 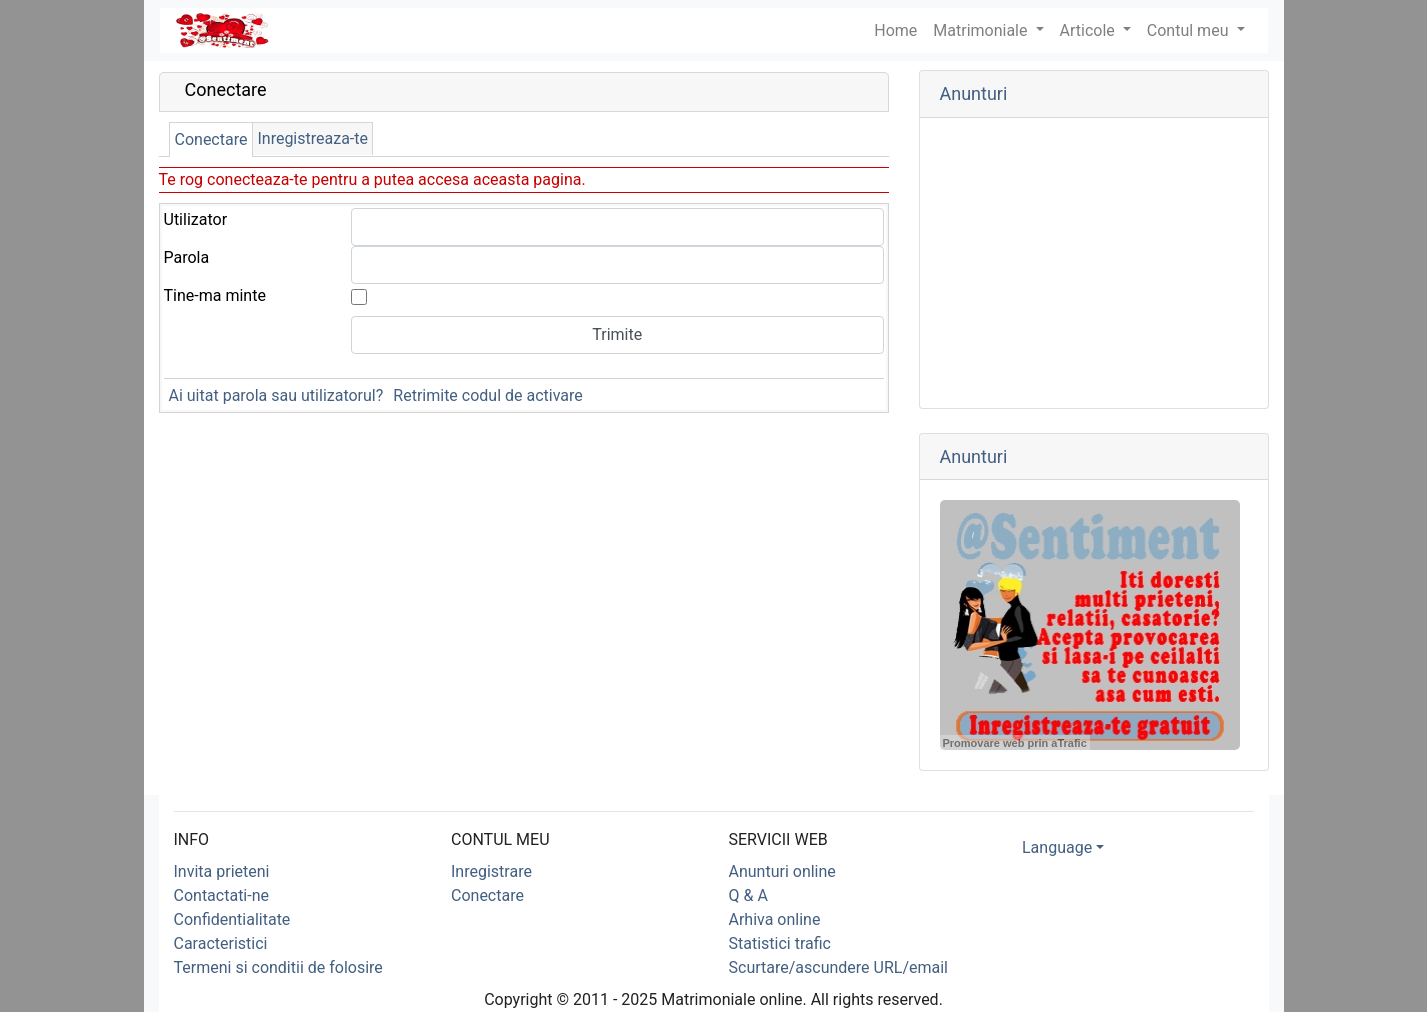 What do you see at coordinates (487, 395) in the screenshot?
I see `Retrimite codul de activare` at bounding box center [487, 395].